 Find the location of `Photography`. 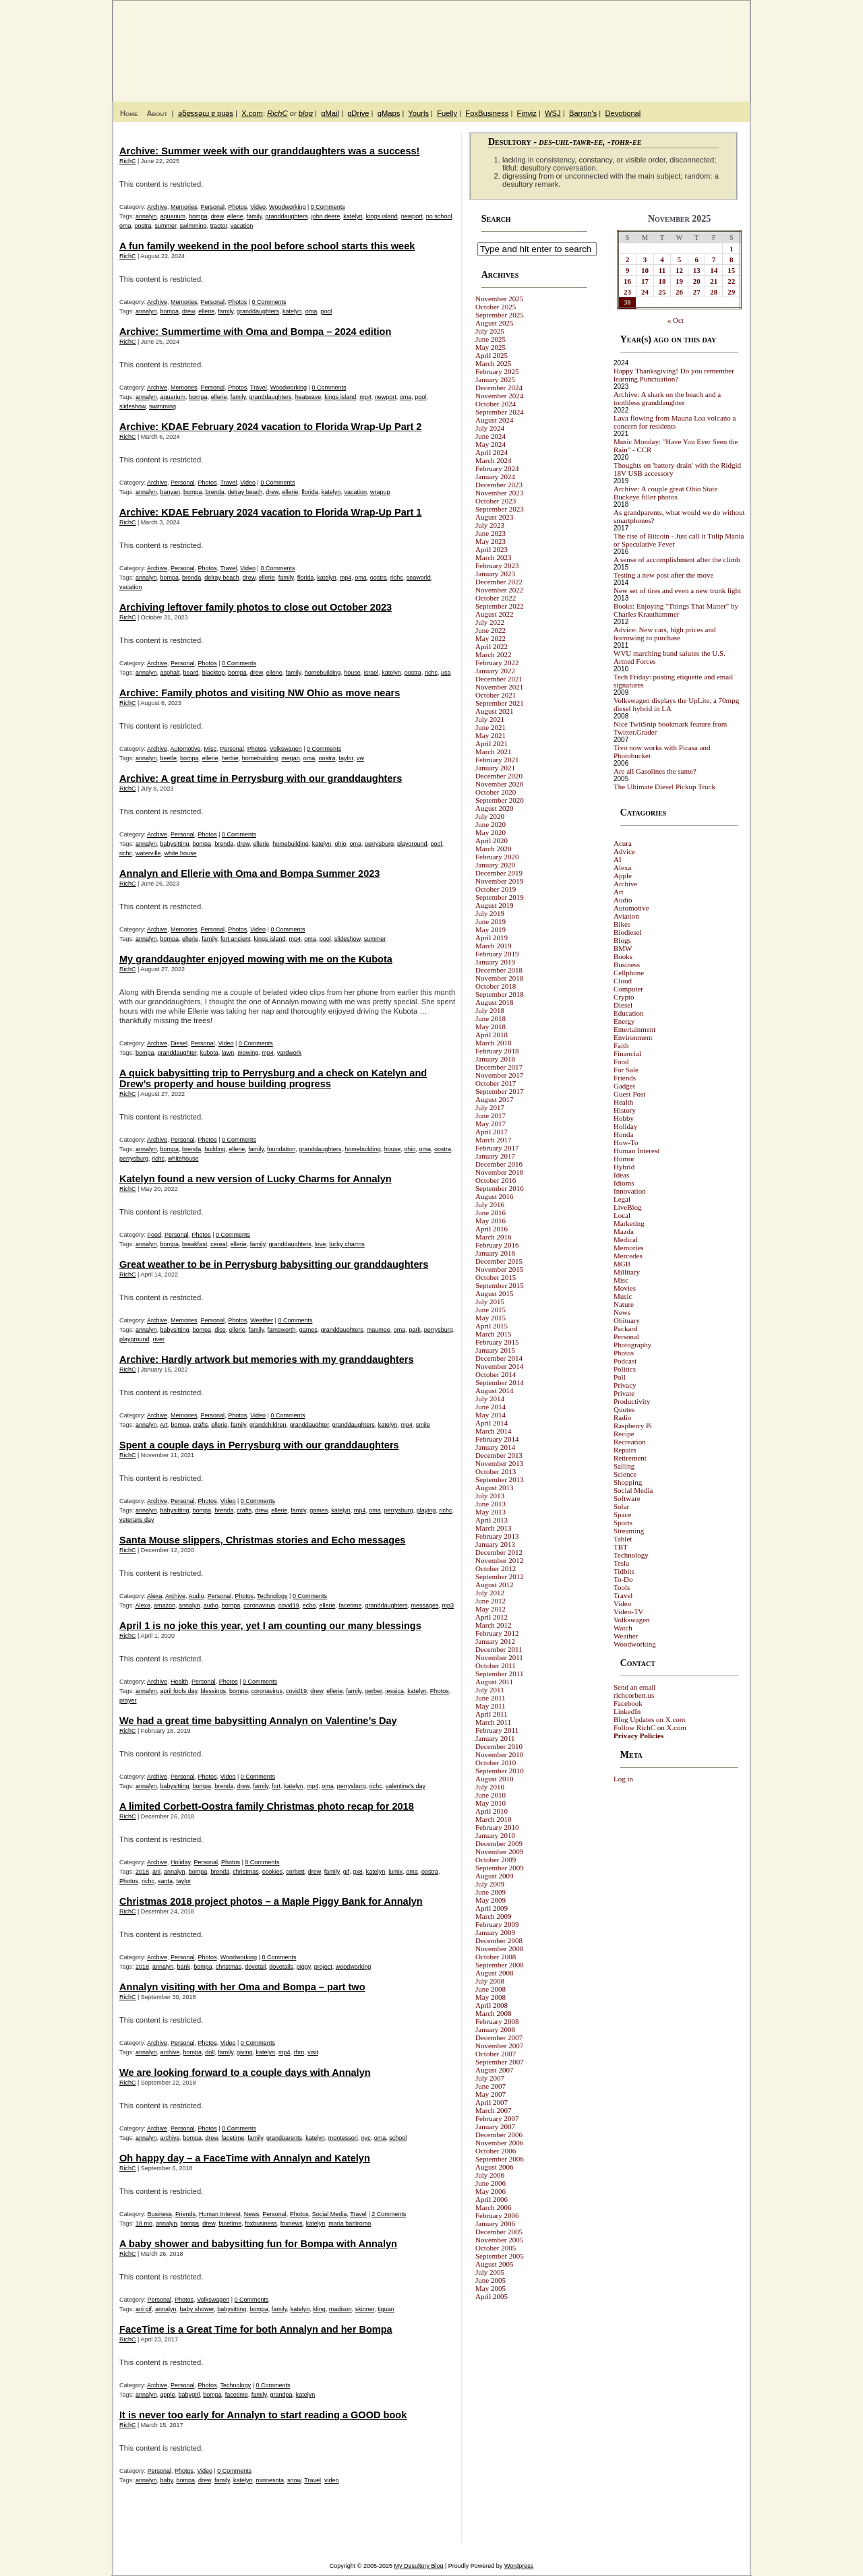

Photography is located at coordinates (632, 1345).